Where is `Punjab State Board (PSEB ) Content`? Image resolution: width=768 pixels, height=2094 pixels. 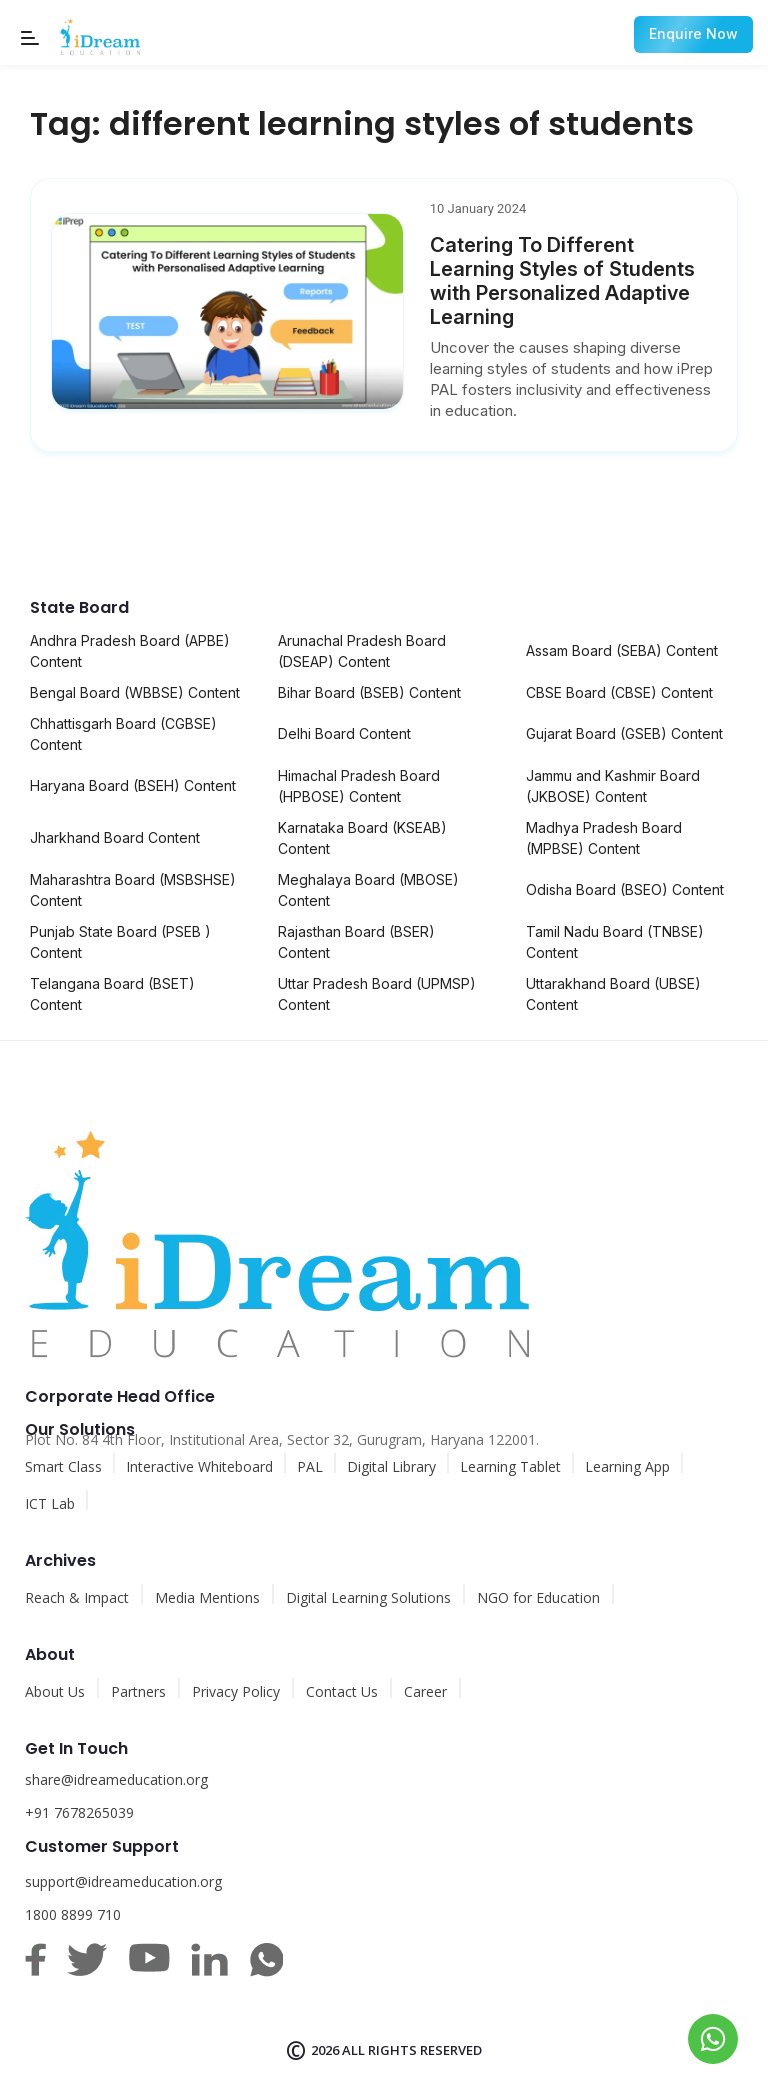 Punjab State Board (PSEB ) Content is located at coordinates (120, 942).